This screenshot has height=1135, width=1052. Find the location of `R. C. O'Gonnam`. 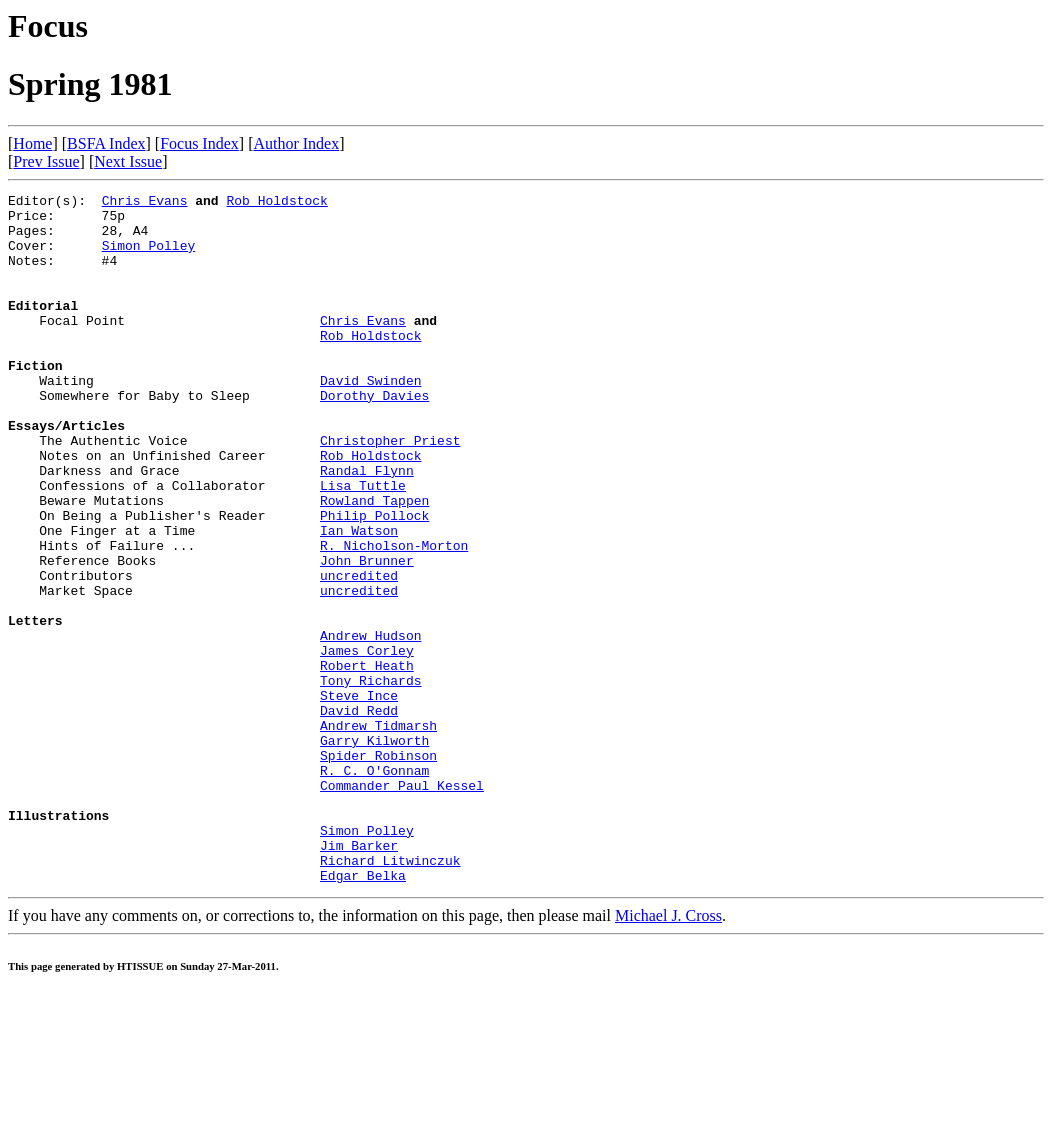

R. C. O'Gonnam is located at coordinates (374, 887).